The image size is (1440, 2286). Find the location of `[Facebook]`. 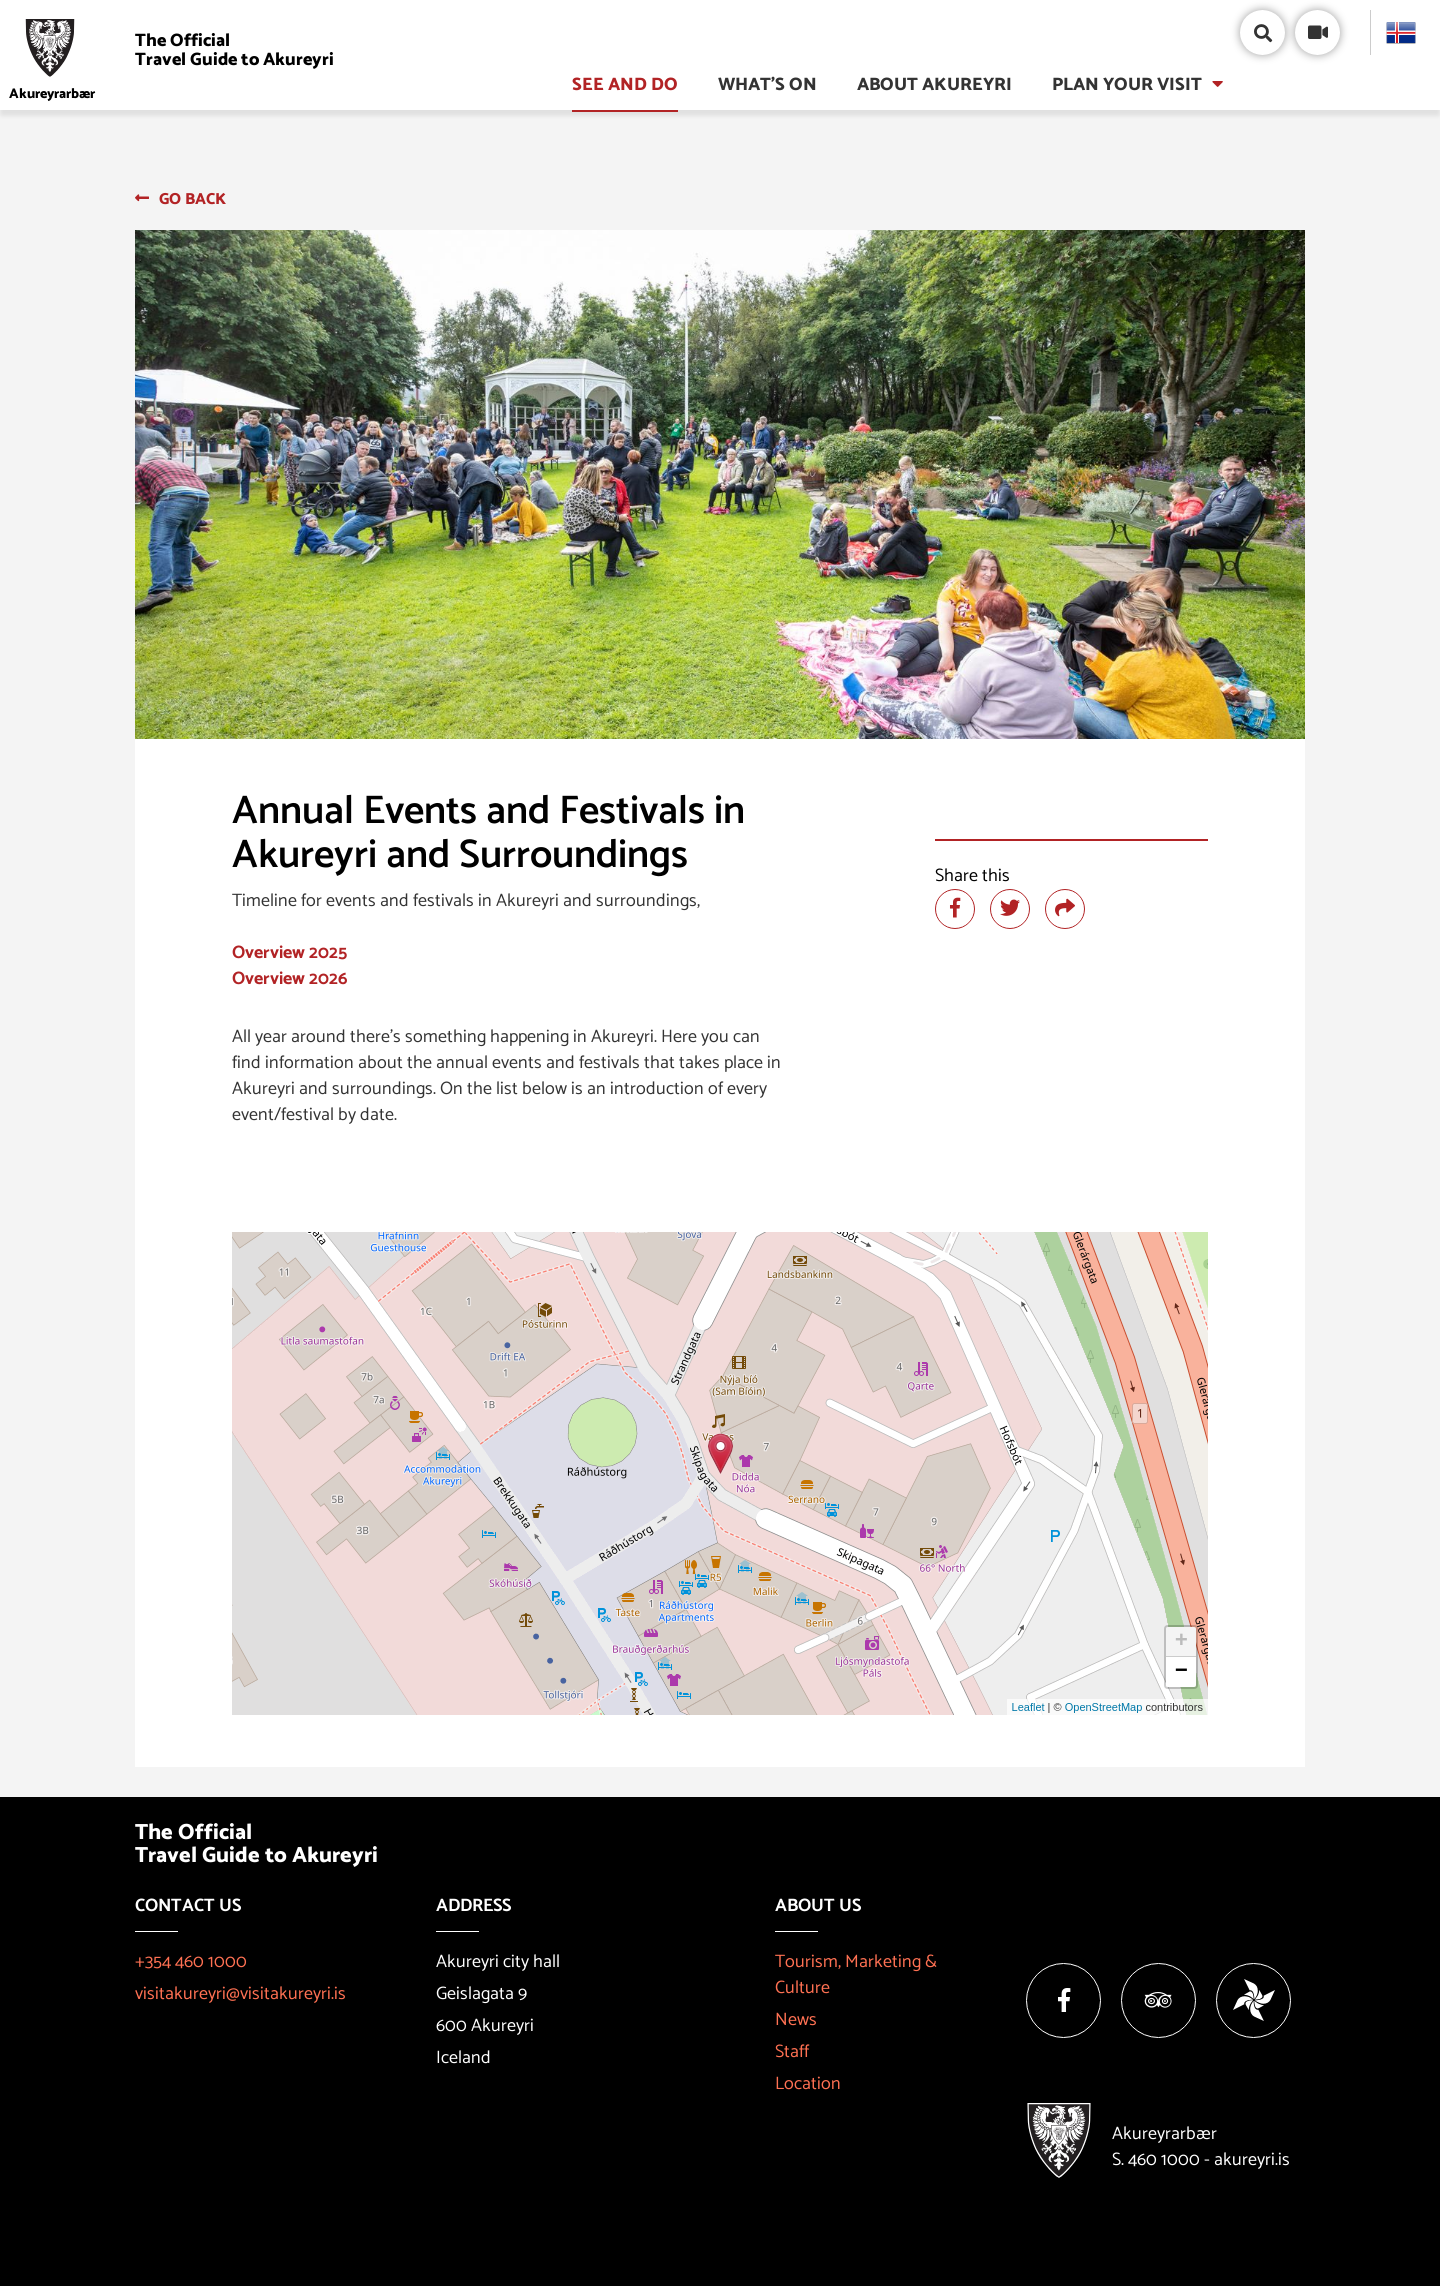

[Facebook] is located at coordinates (1063, 2000).